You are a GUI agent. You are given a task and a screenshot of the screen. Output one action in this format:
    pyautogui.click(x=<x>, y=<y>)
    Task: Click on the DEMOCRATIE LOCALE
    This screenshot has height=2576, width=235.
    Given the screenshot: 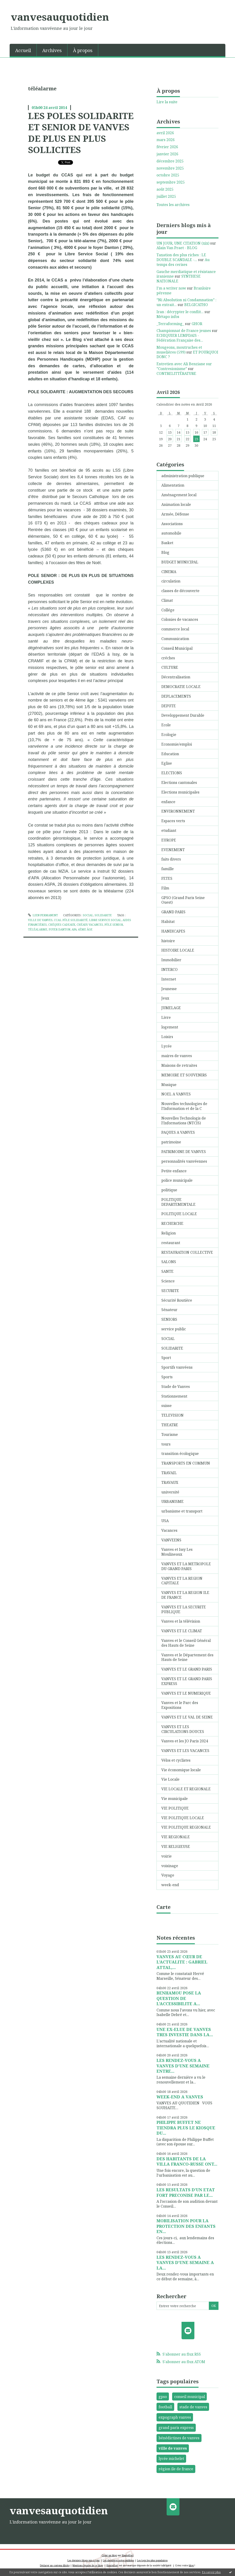 What is the action you would take?
    pyautogui.click(x=181, y=686)
    